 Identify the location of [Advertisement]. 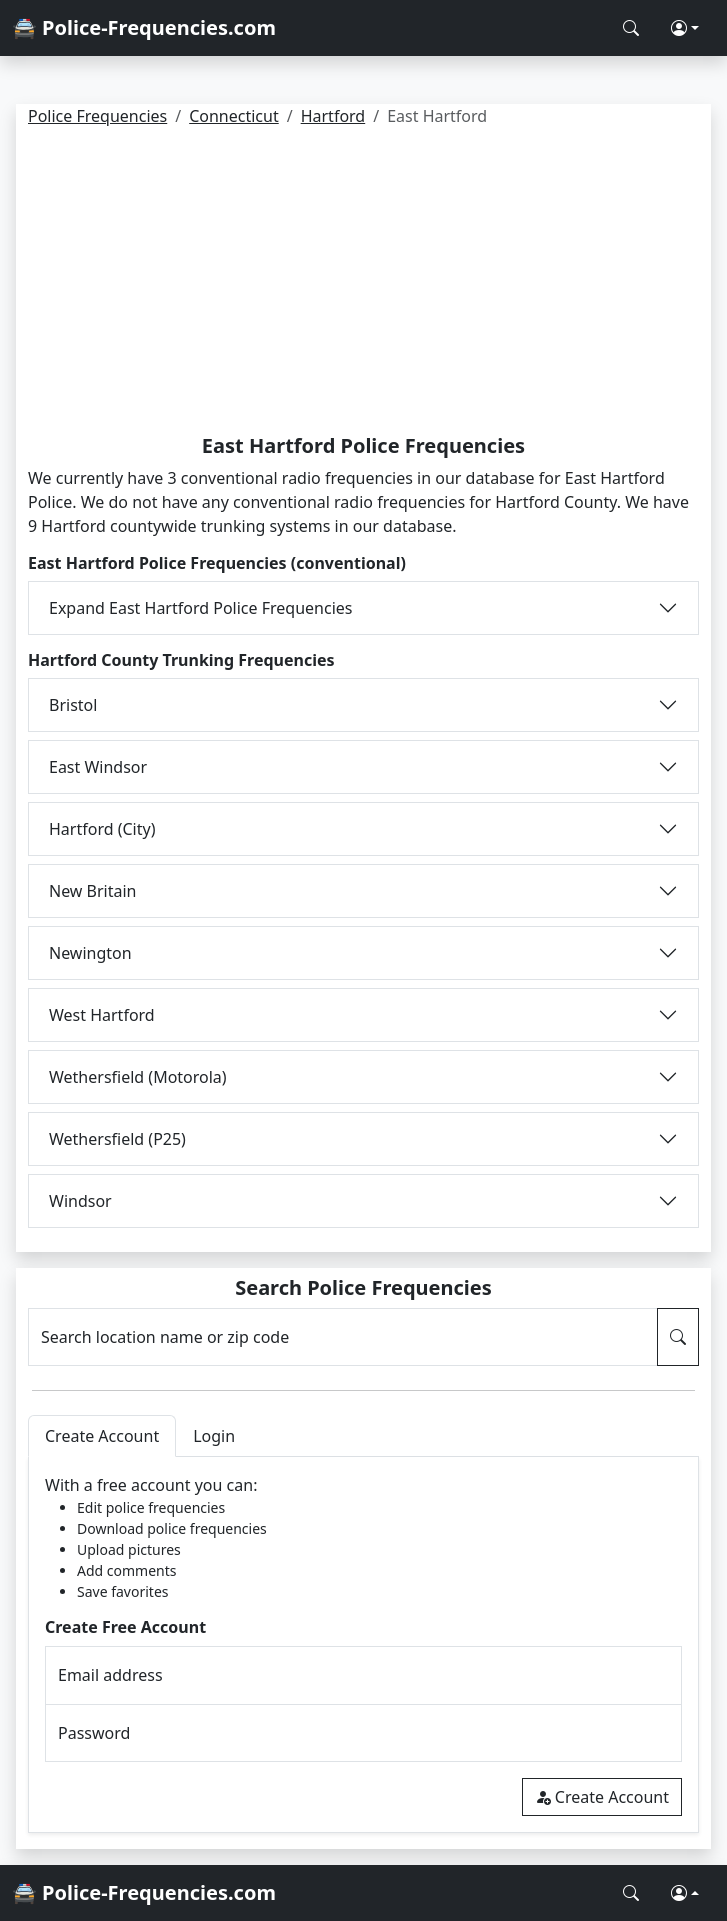
(363, 284).